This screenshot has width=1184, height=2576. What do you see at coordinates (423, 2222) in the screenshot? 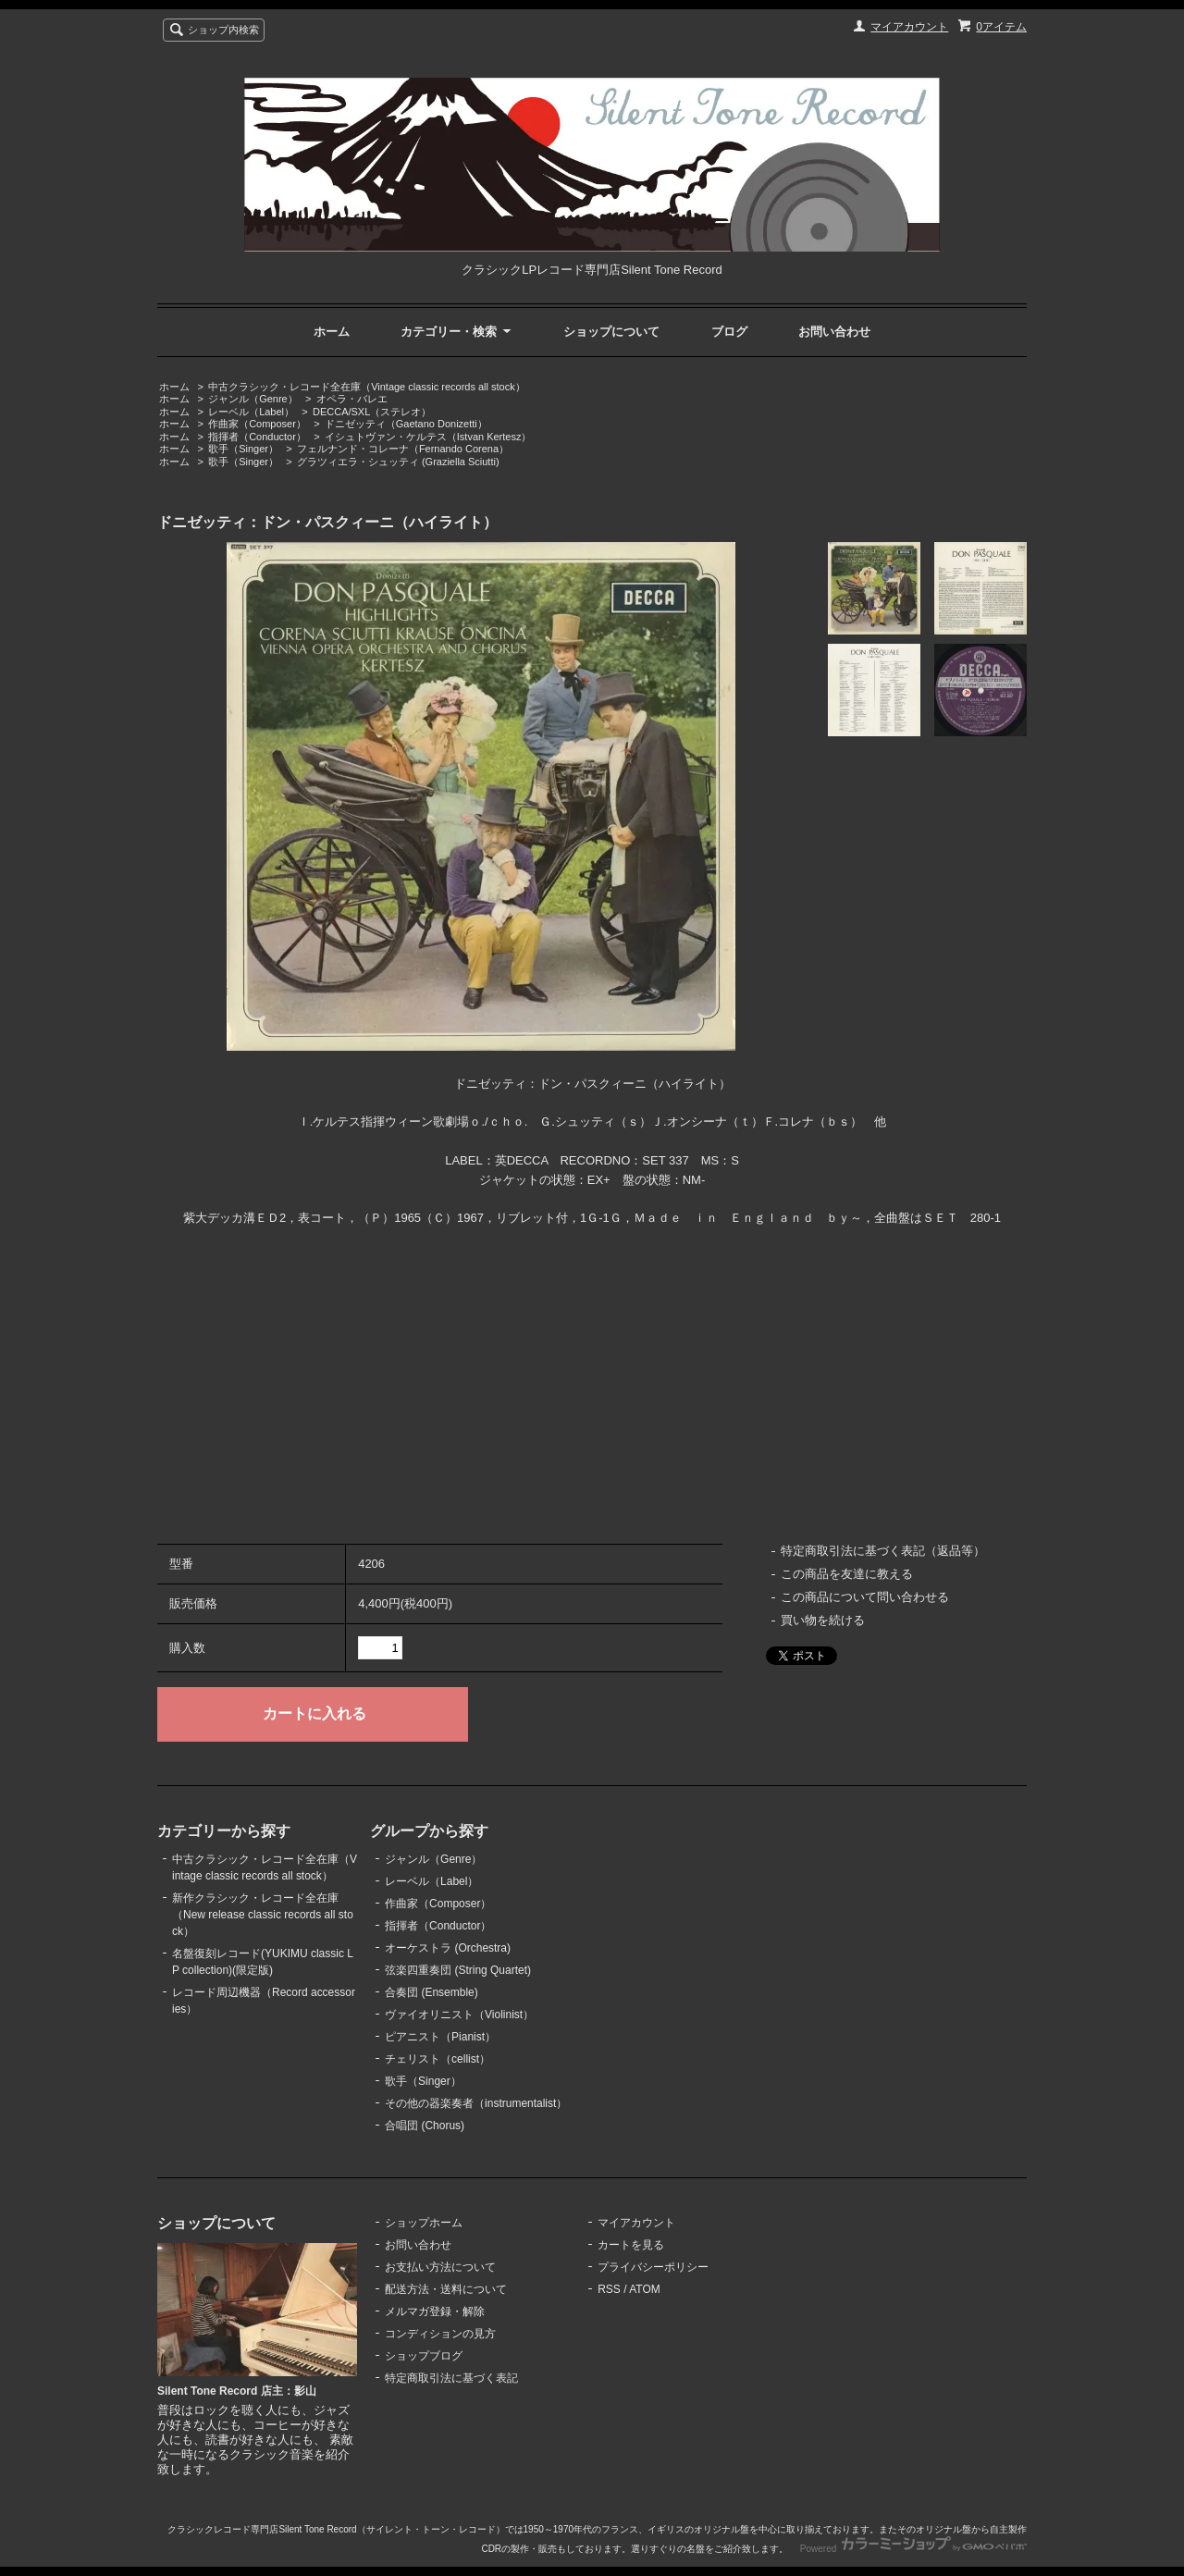
I see `ショップホーム` at bounding box center [423, 2222].